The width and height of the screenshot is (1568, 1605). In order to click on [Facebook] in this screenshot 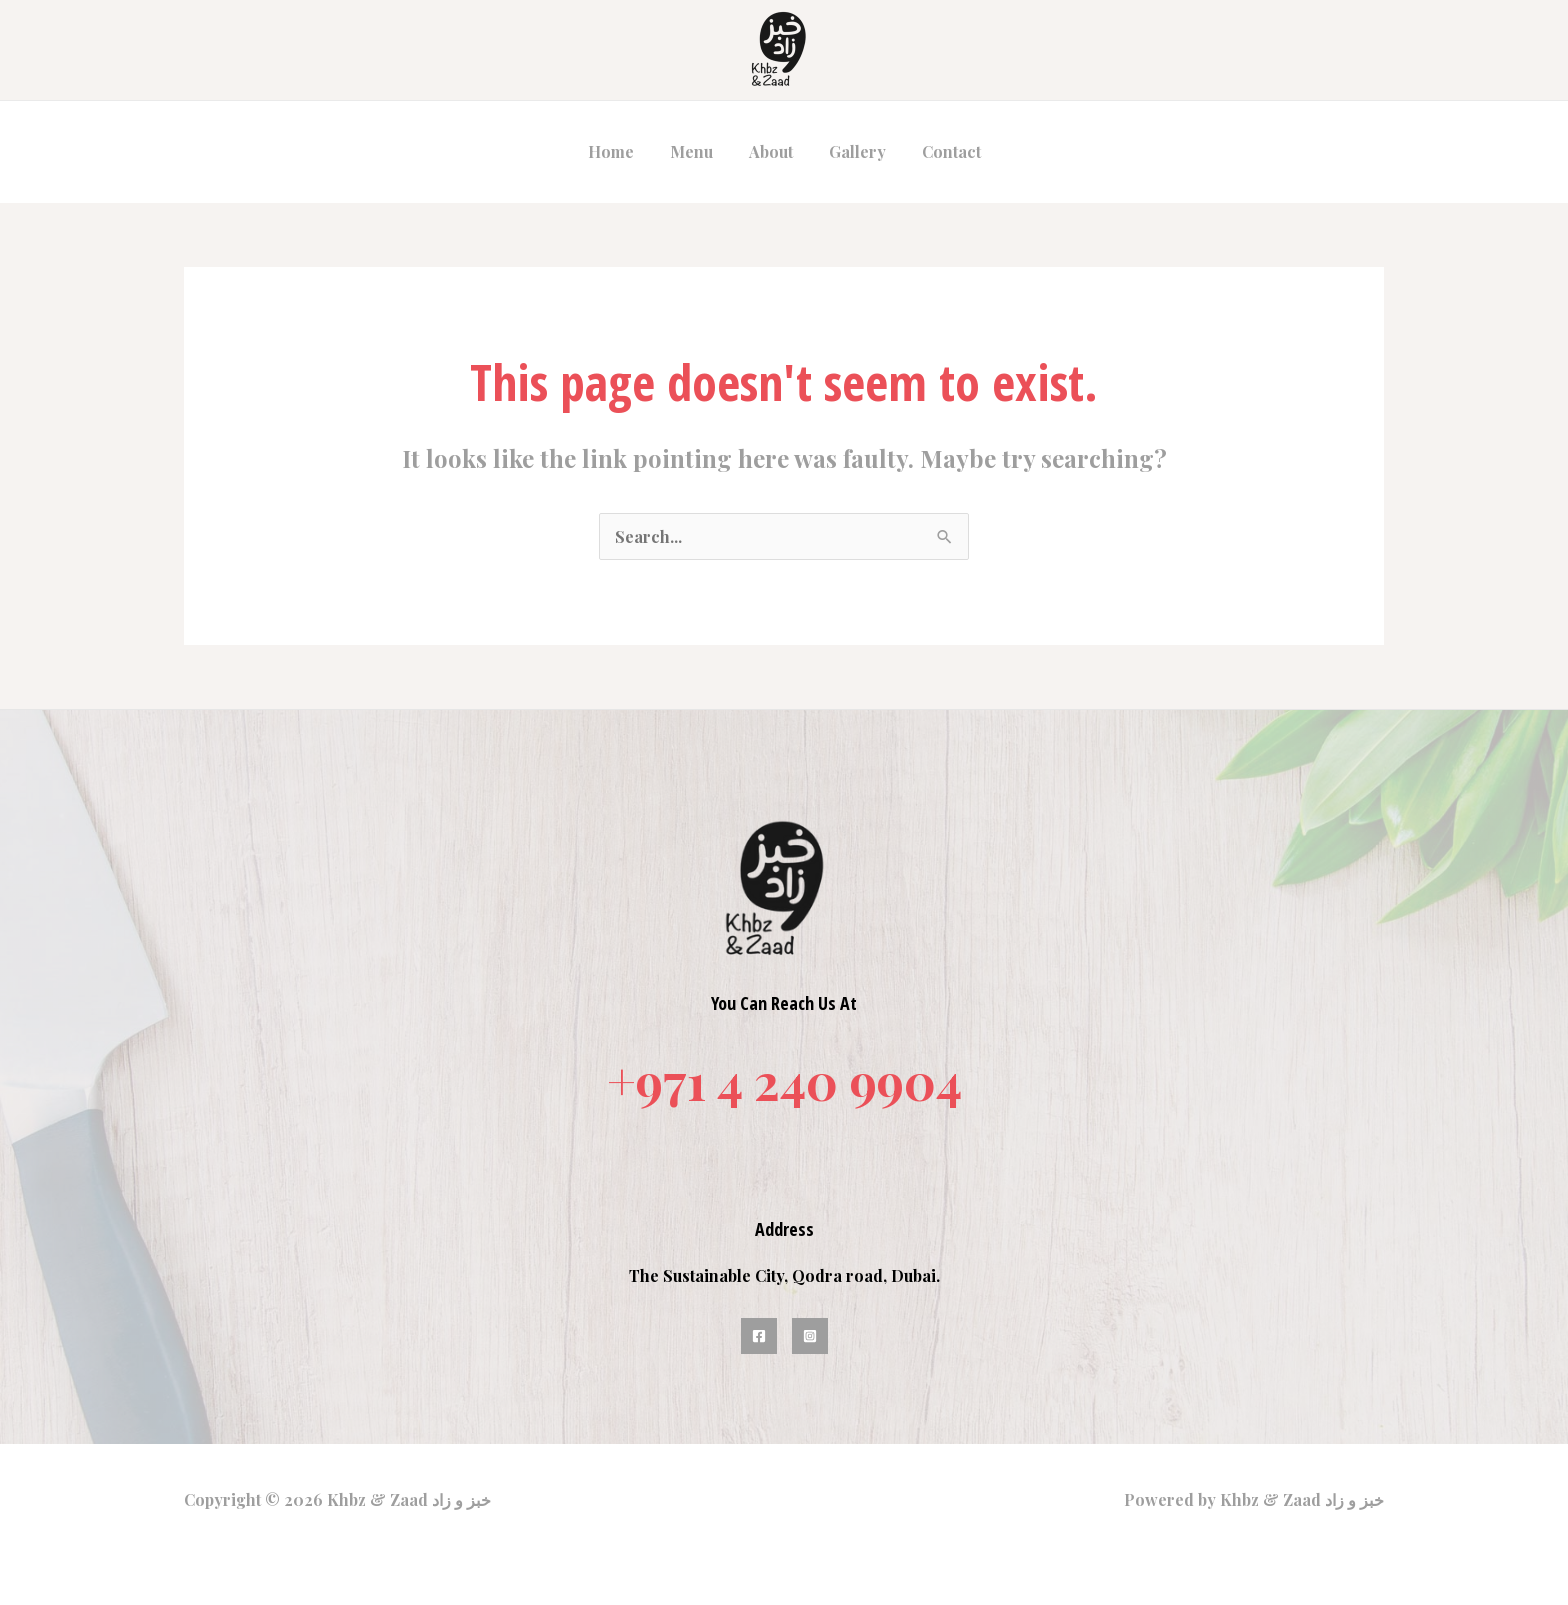, I will do `click(759, 1336)`.